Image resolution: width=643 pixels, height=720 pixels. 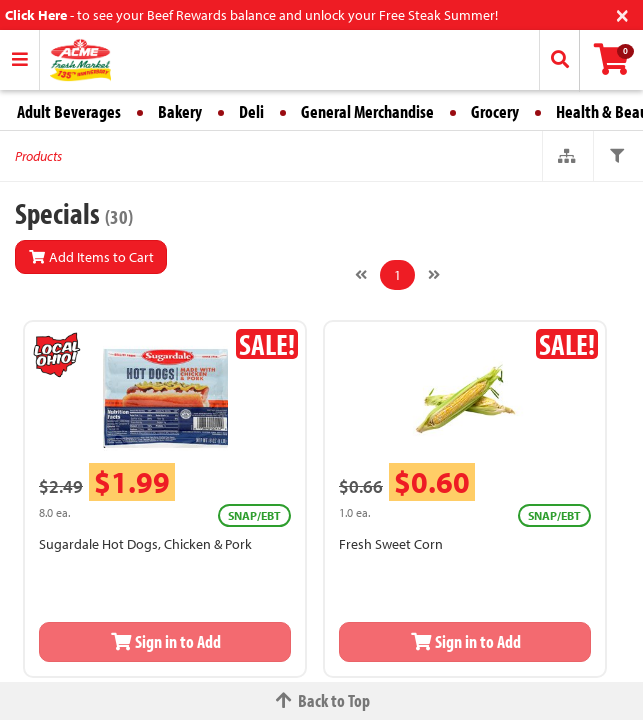 What do you see at coordinates (251, 111) in the screenshot?
I see `Deli` at bounding box center [251, 111].